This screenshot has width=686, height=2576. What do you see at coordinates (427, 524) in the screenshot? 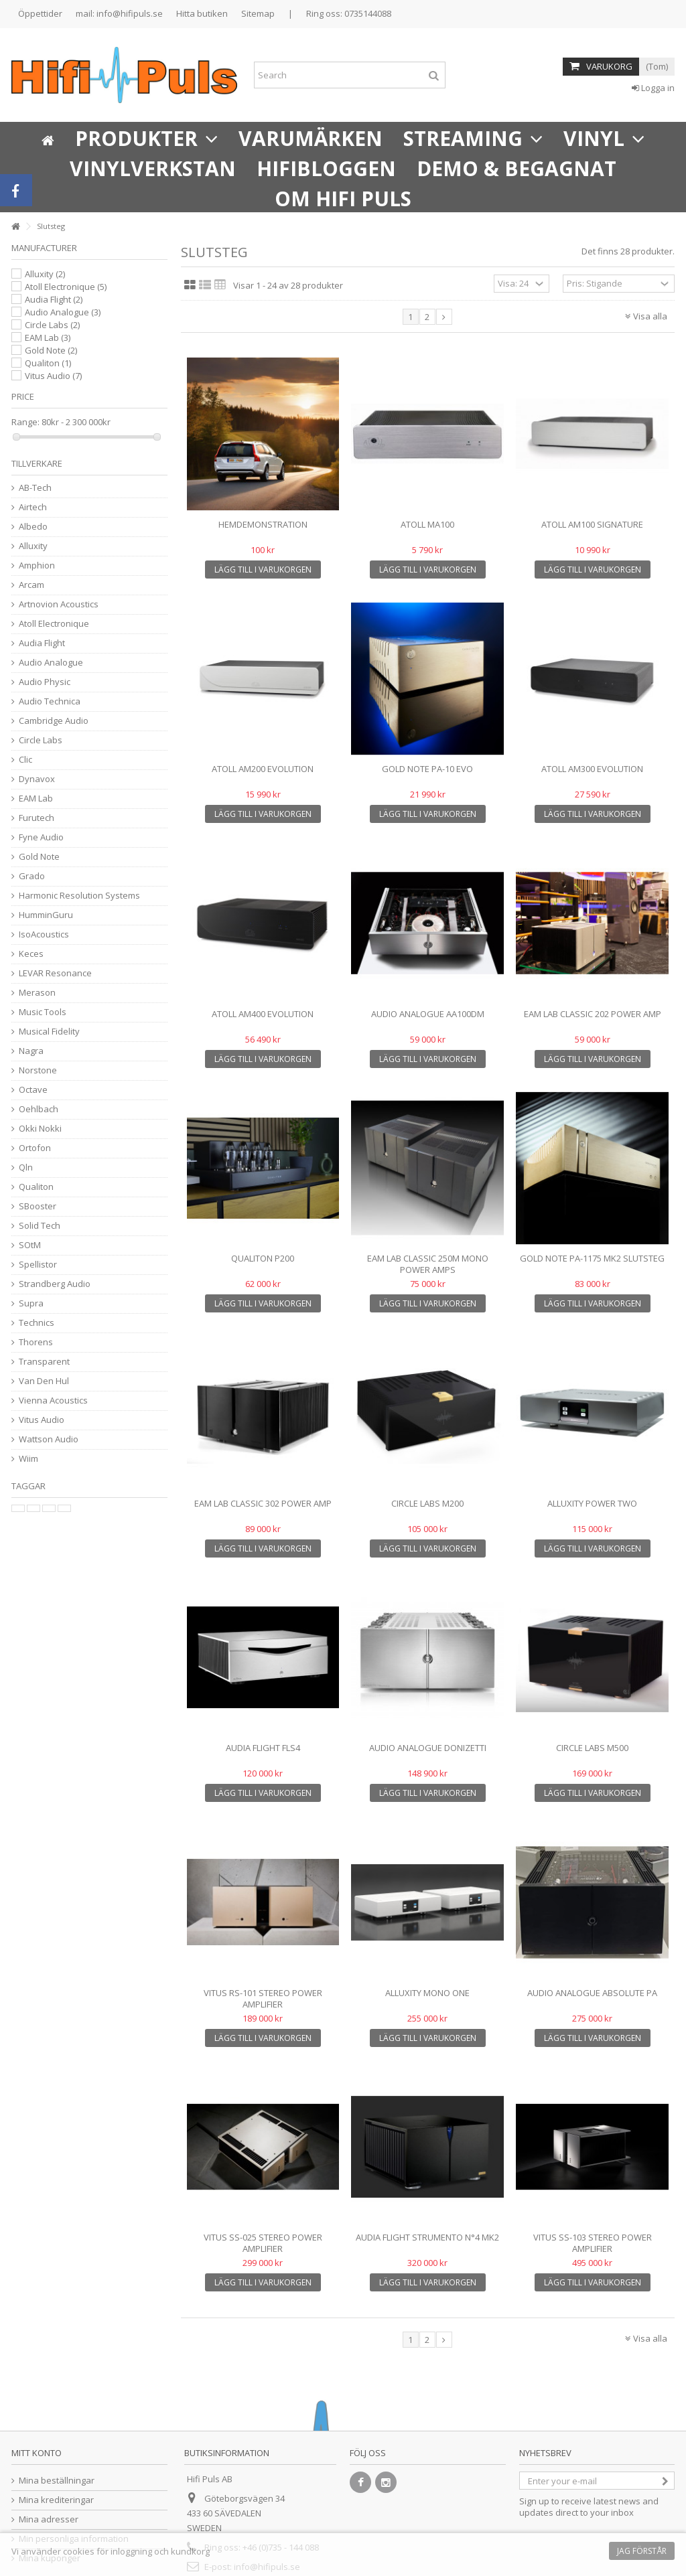
I see `Atoll MA100` at bounding box center [427, 524].